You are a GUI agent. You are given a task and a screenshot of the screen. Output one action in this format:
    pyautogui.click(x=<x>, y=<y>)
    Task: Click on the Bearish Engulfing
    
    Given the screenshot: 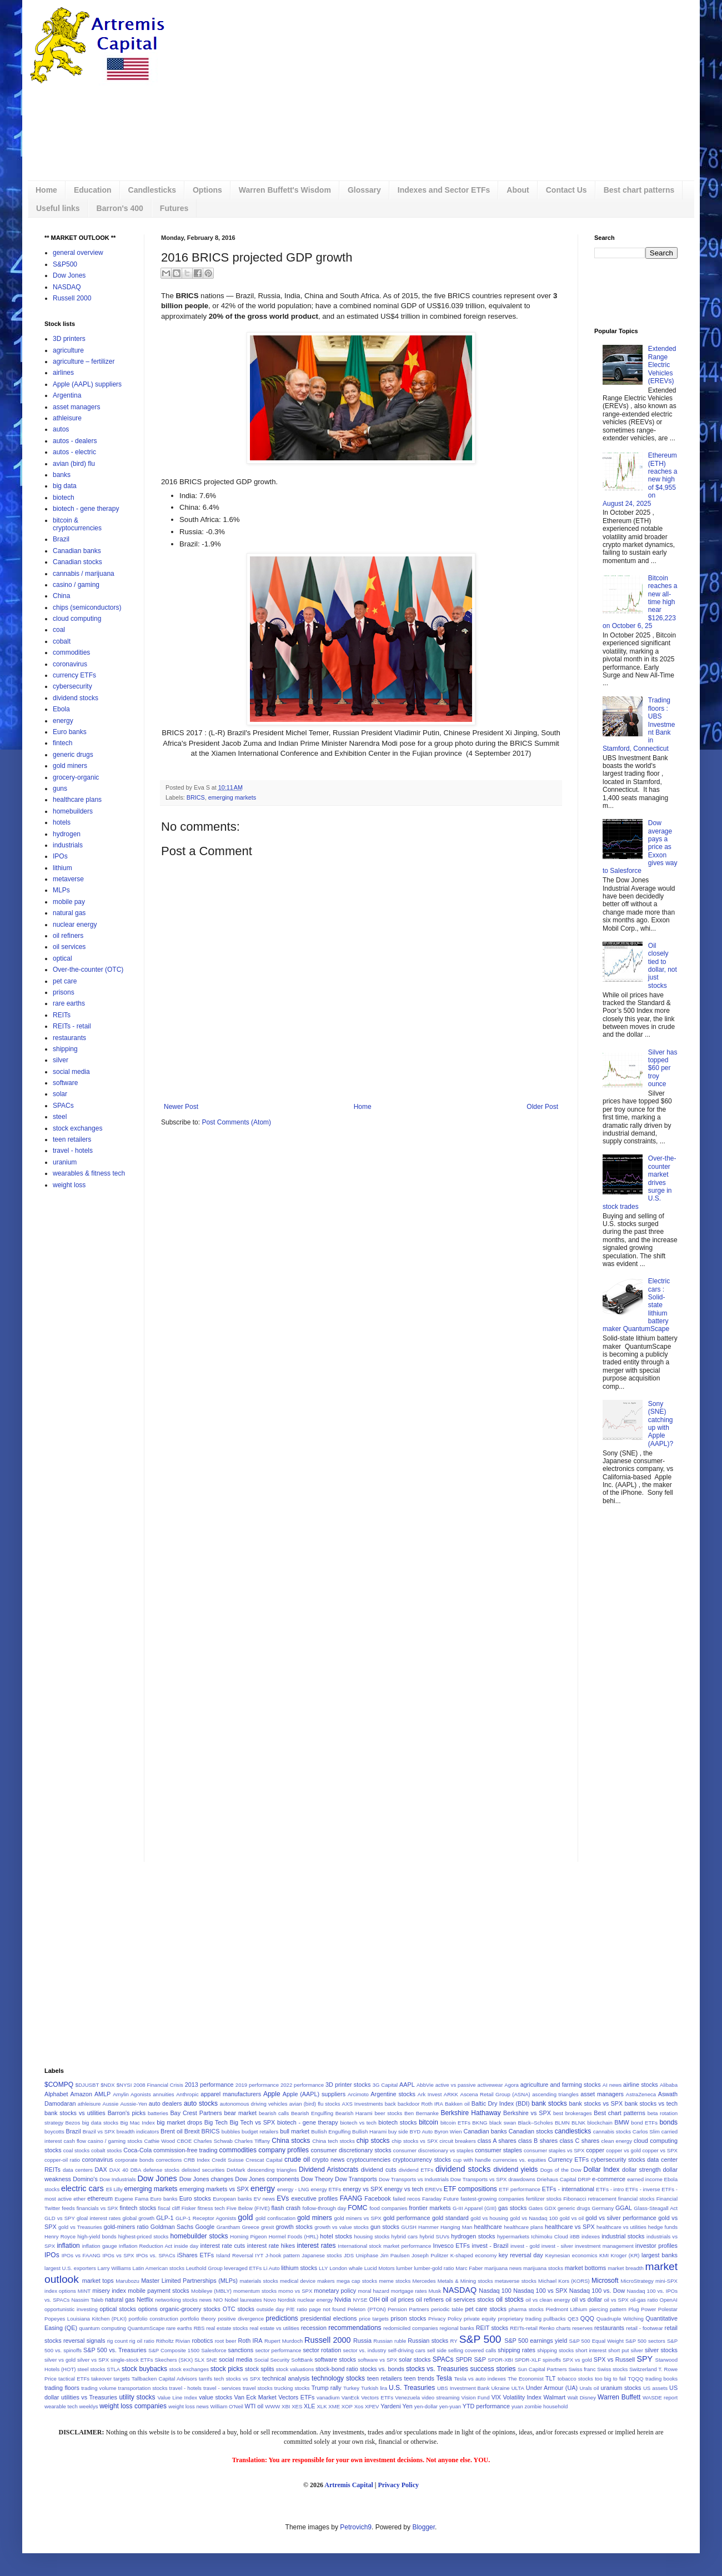 What is the action you would take?
    pyautogui.click(x=312, y=2113)
    